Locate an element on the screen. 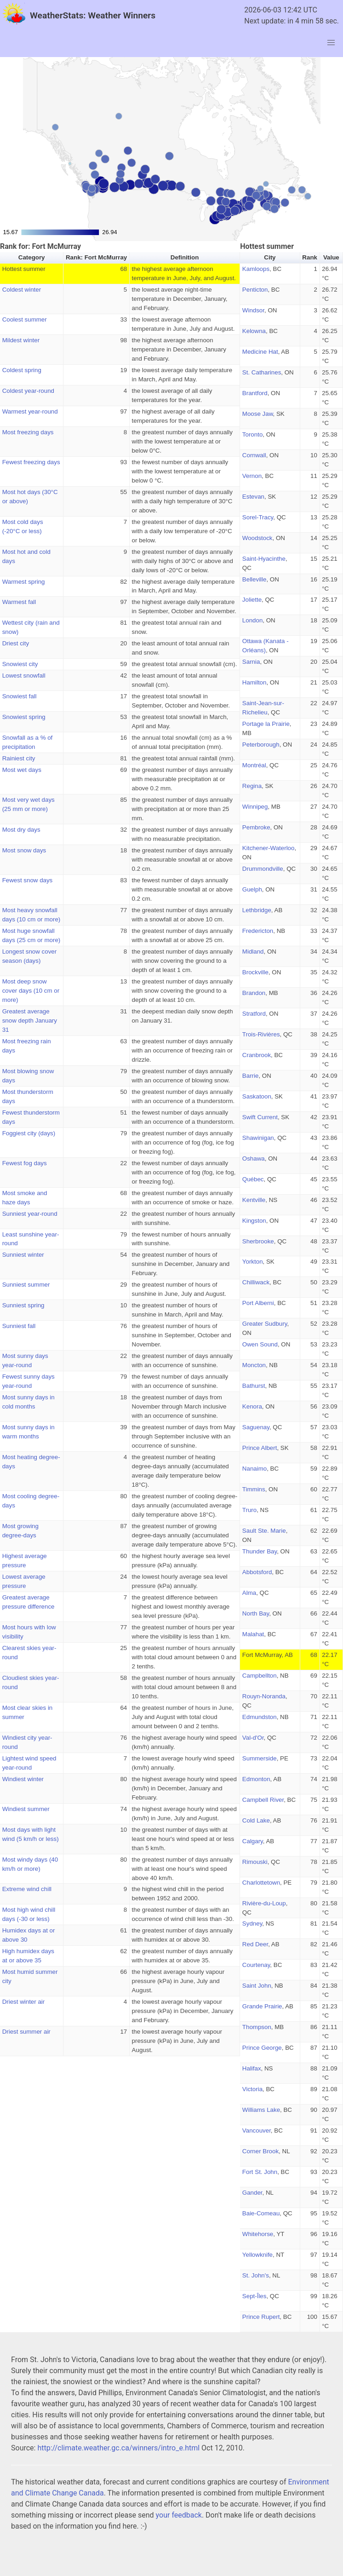 This screenshot has height=2576, width=343. Category [button] is located at coordinates (31, 257).